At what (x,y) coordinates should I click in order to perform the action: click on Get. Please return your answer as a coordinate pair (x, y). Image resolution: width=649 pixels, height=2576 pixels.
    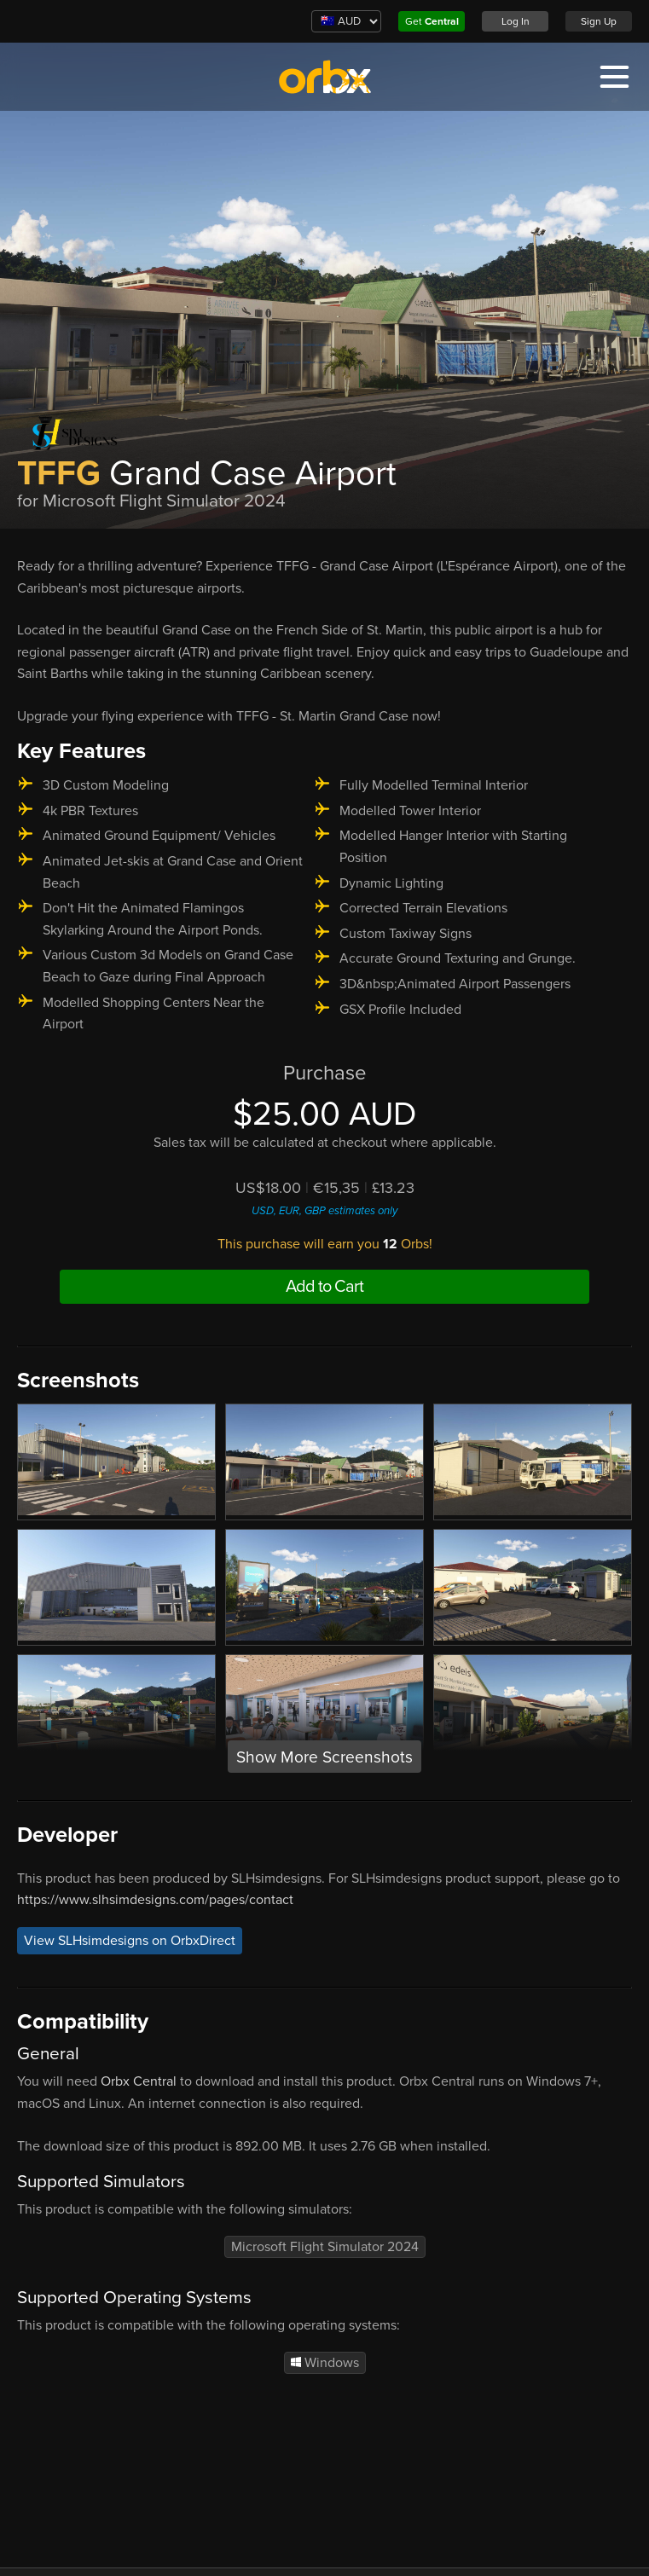
    Looking at the image, I should click on (432, 21).